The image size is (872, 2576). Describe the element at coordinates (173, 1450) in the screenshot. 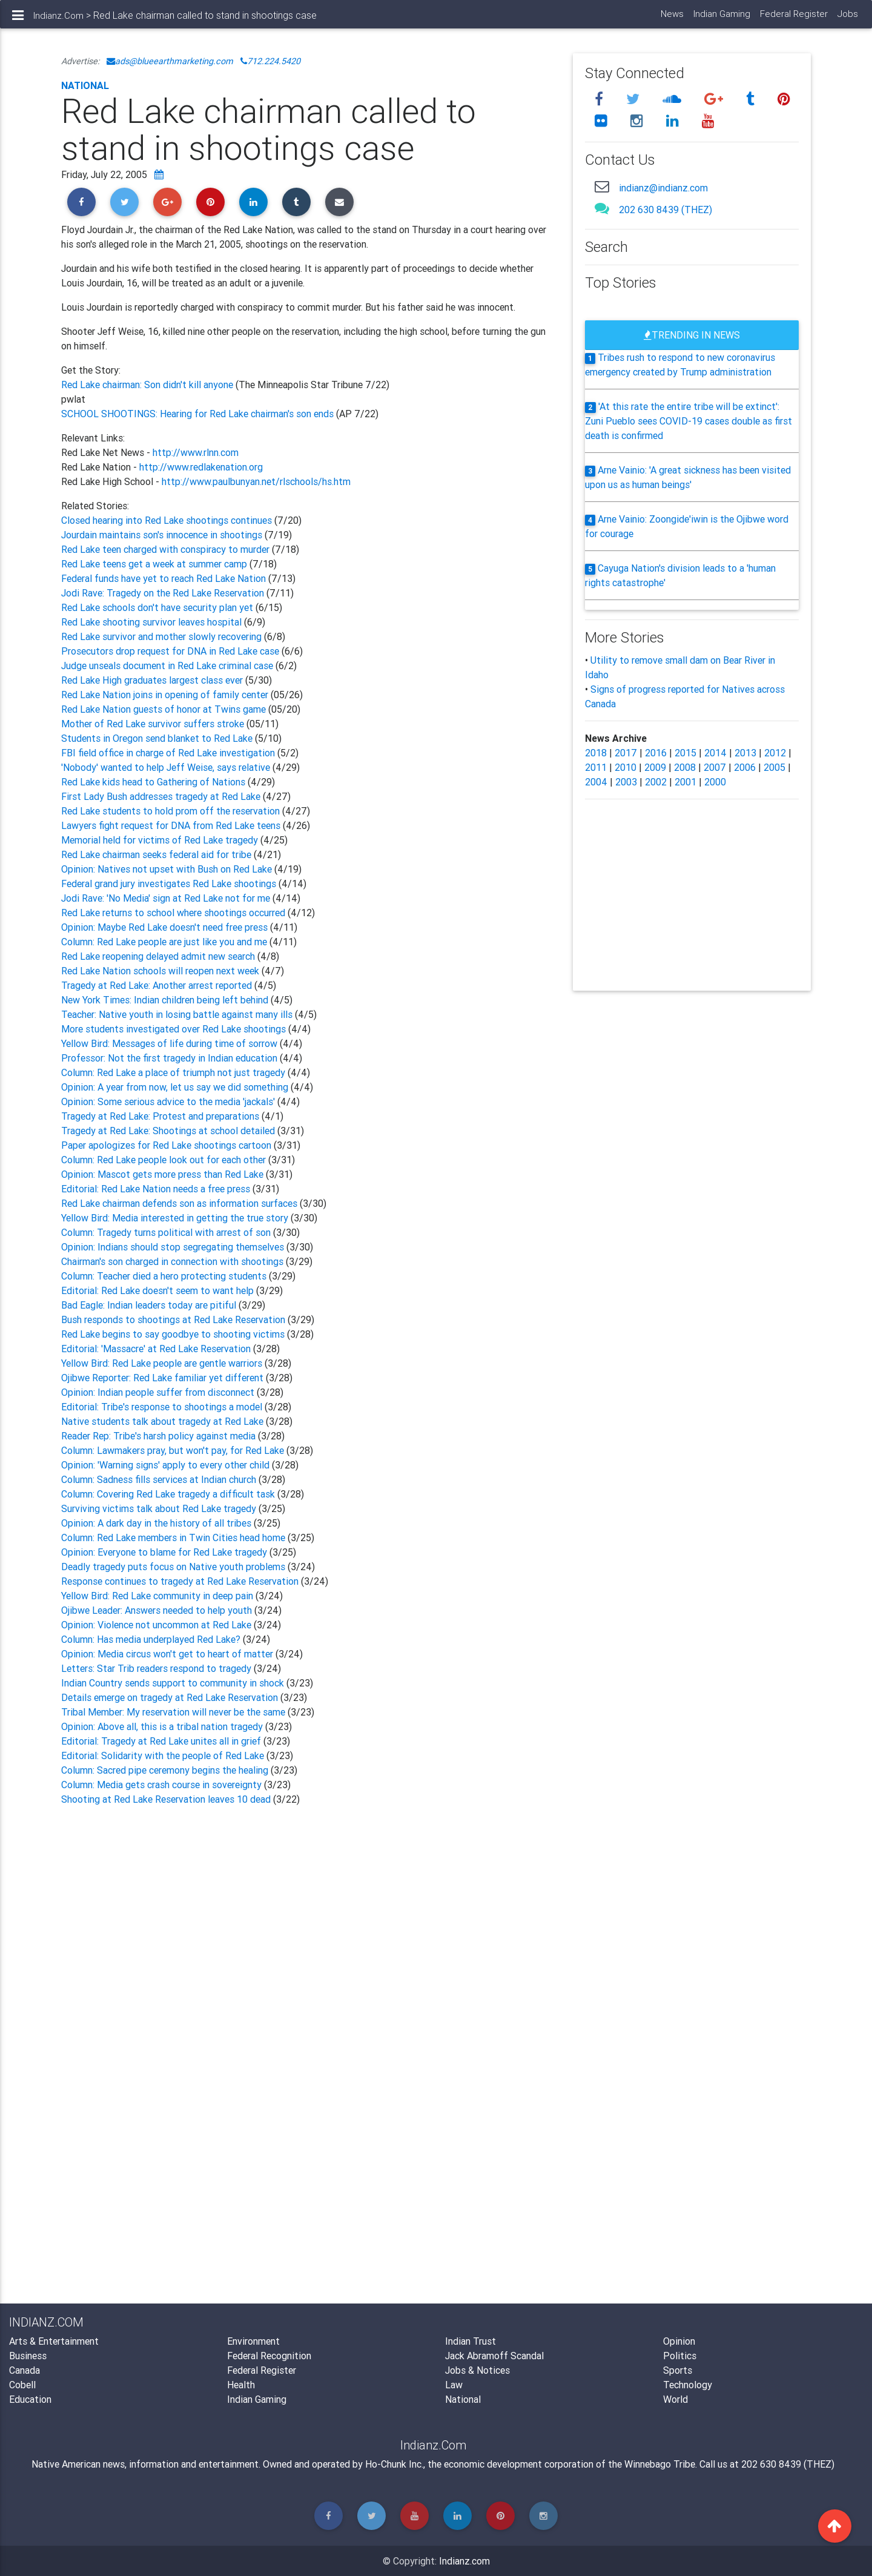

I see `Column: Lawmakers pray, but won't pay, for Red Lake` at that location.